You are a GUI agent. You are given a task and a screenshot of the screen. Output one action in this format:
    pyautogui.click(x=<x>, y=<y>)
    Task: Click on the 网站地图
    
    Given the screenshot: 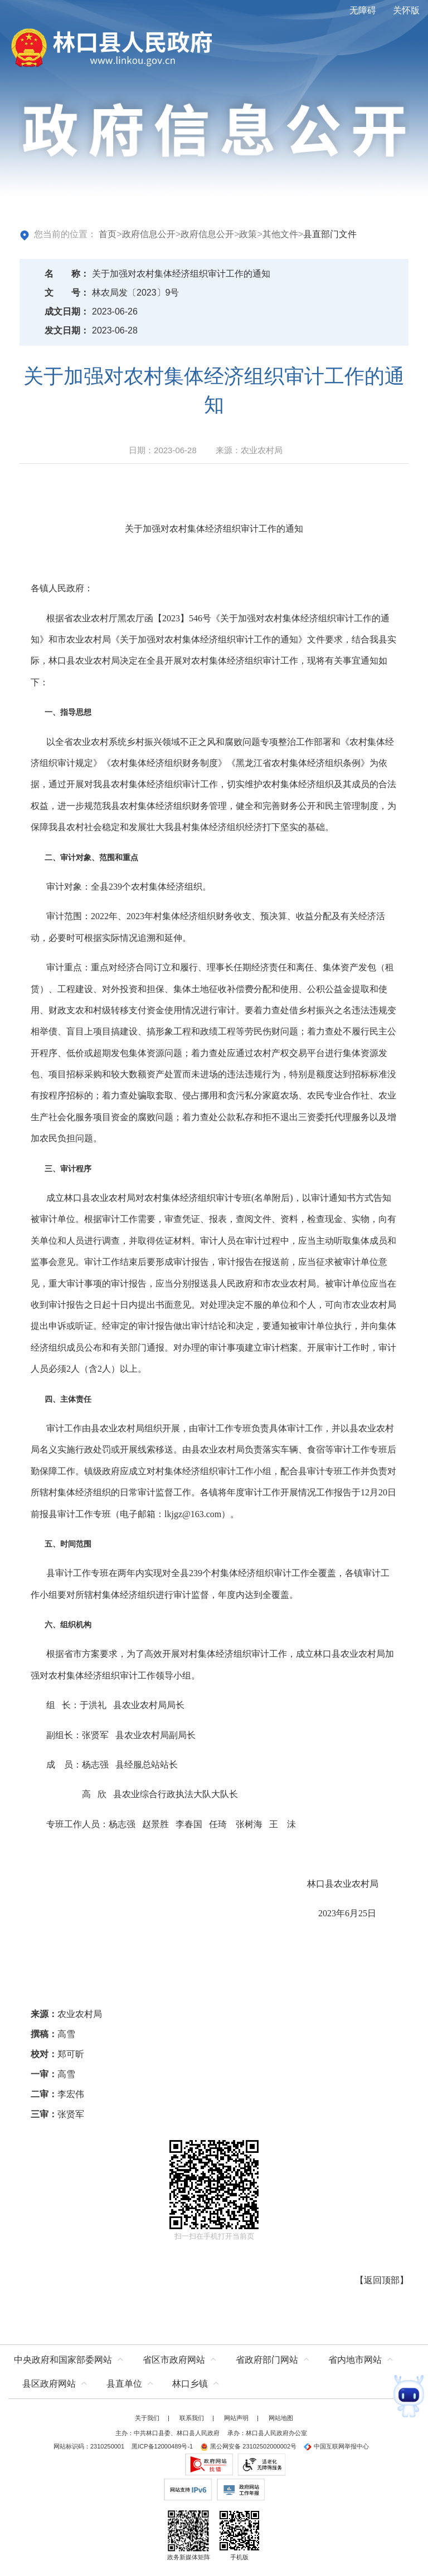 What is the action you would take?
    pyautogui.click(x=281, y=2418)
    